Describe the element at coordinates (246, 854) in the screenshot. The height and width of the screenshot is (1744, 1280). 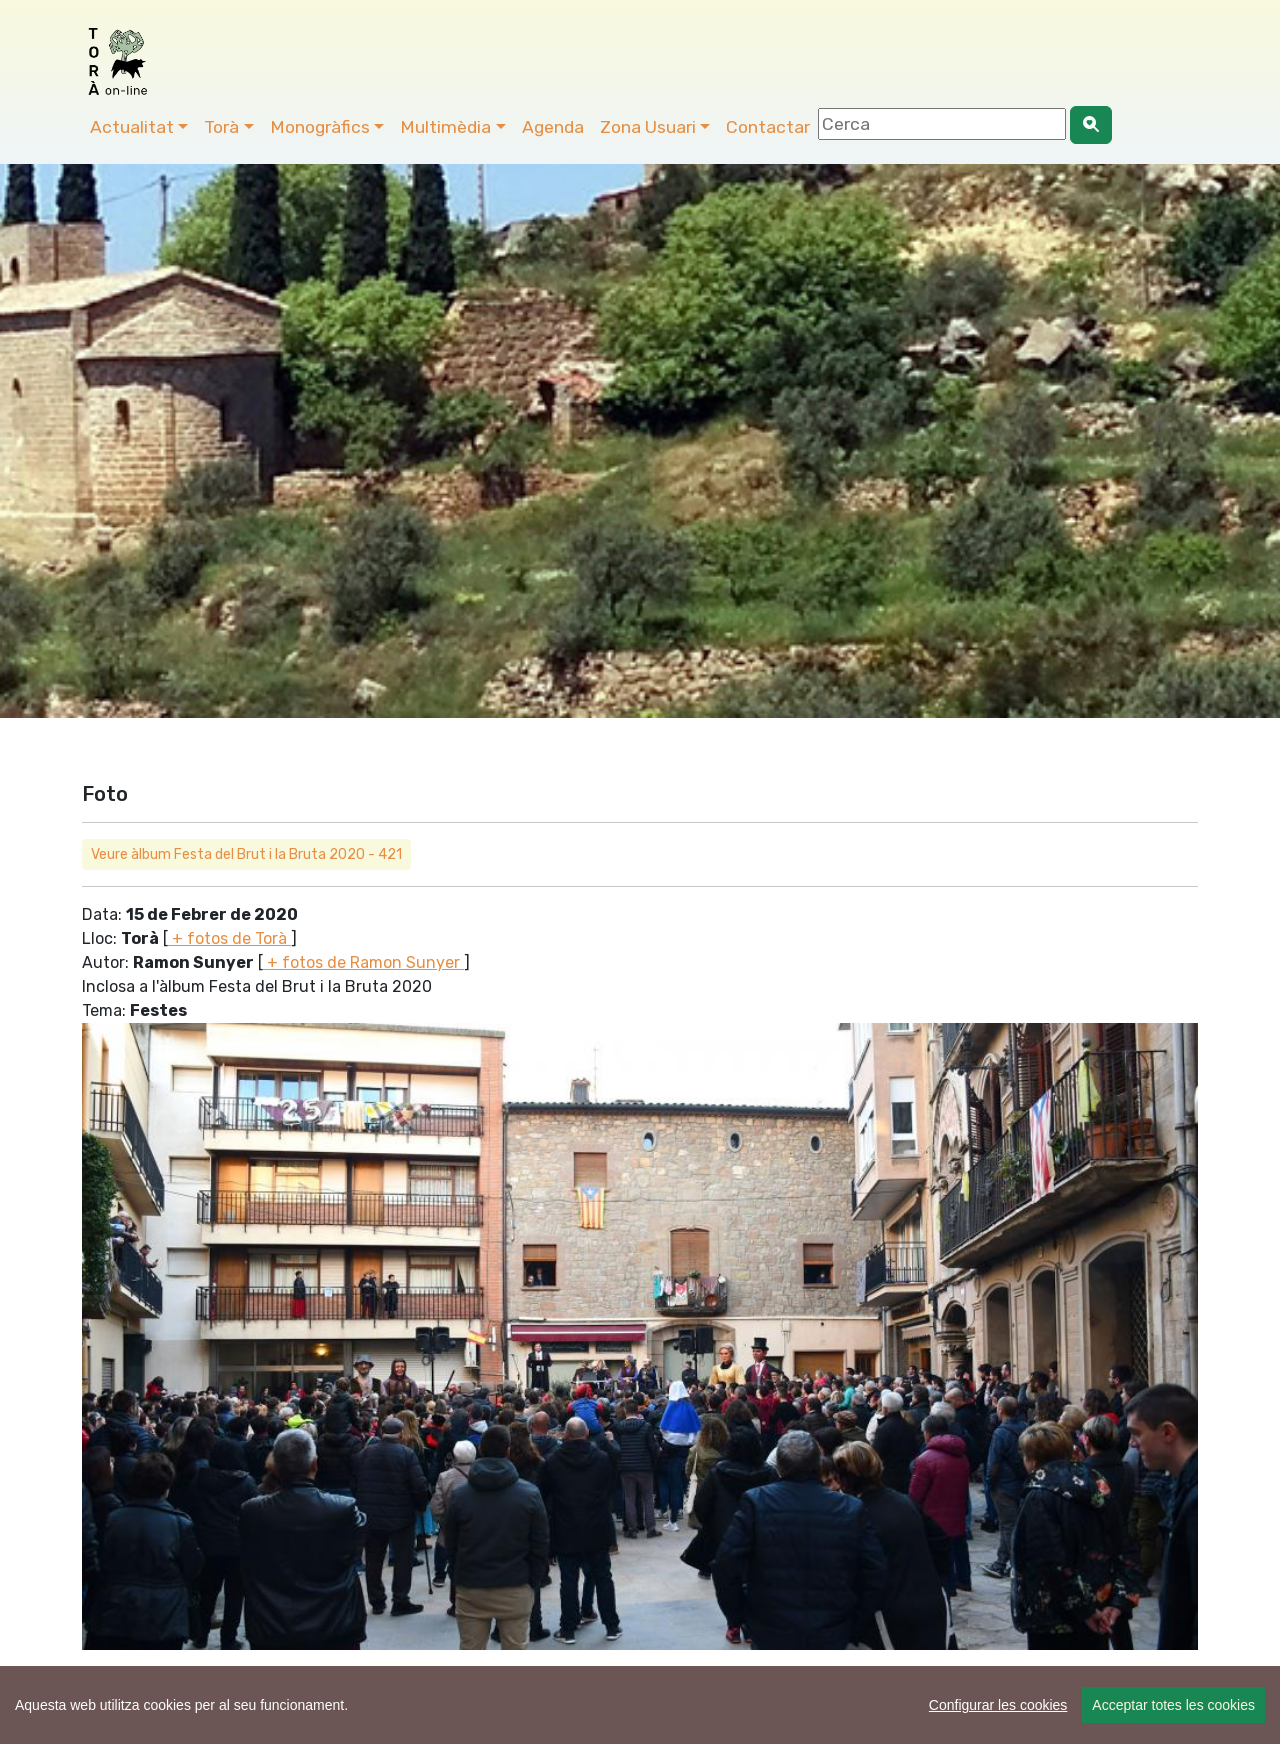
I see `Veure àlbum Festa del Brut i la Bruta 2020 - 421` at that location.